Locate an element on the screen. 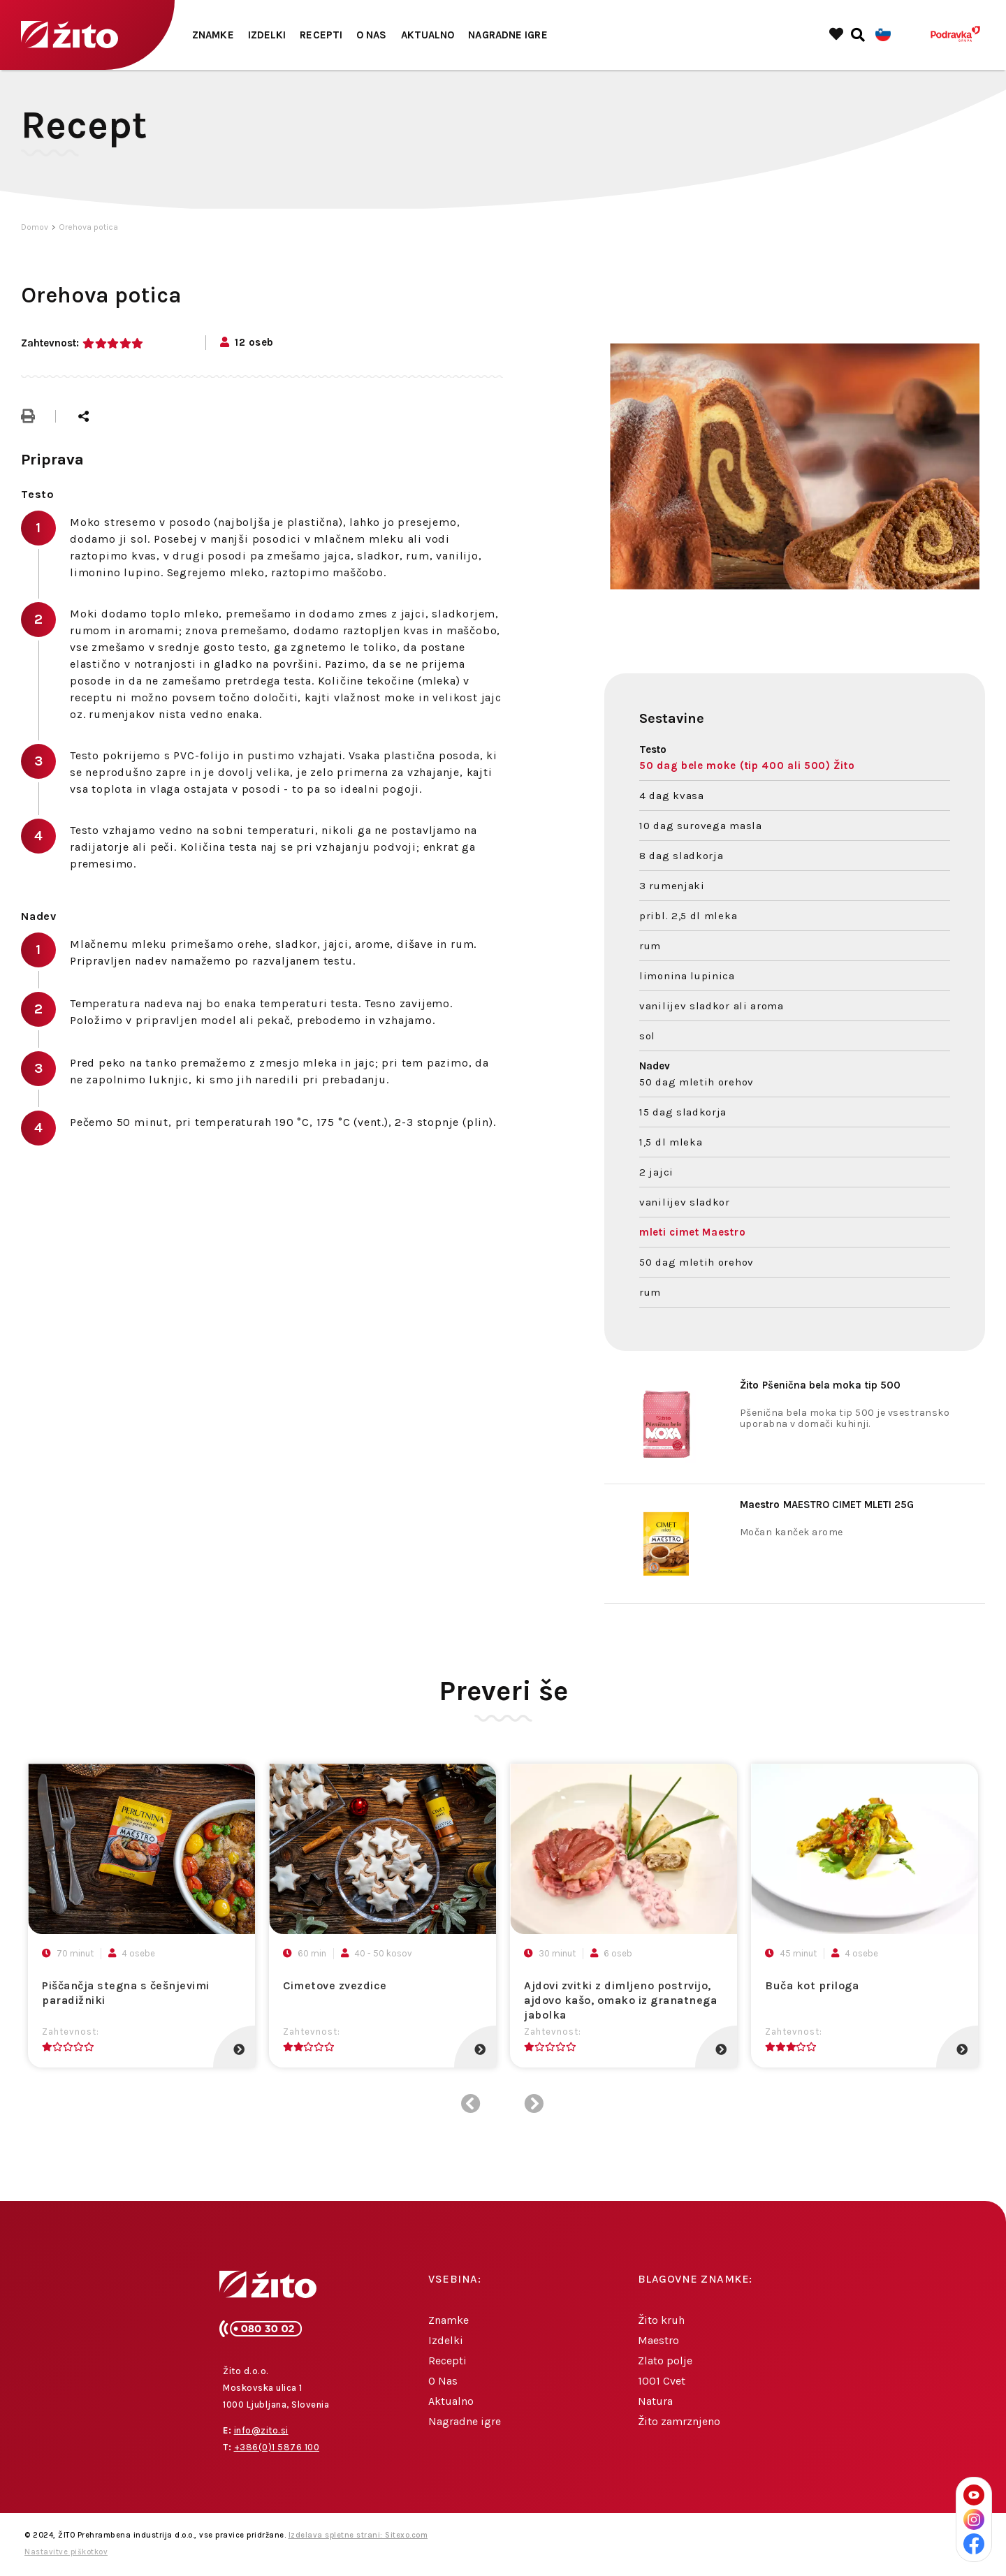  Nagradne igre is located at coordinates (507, 35).